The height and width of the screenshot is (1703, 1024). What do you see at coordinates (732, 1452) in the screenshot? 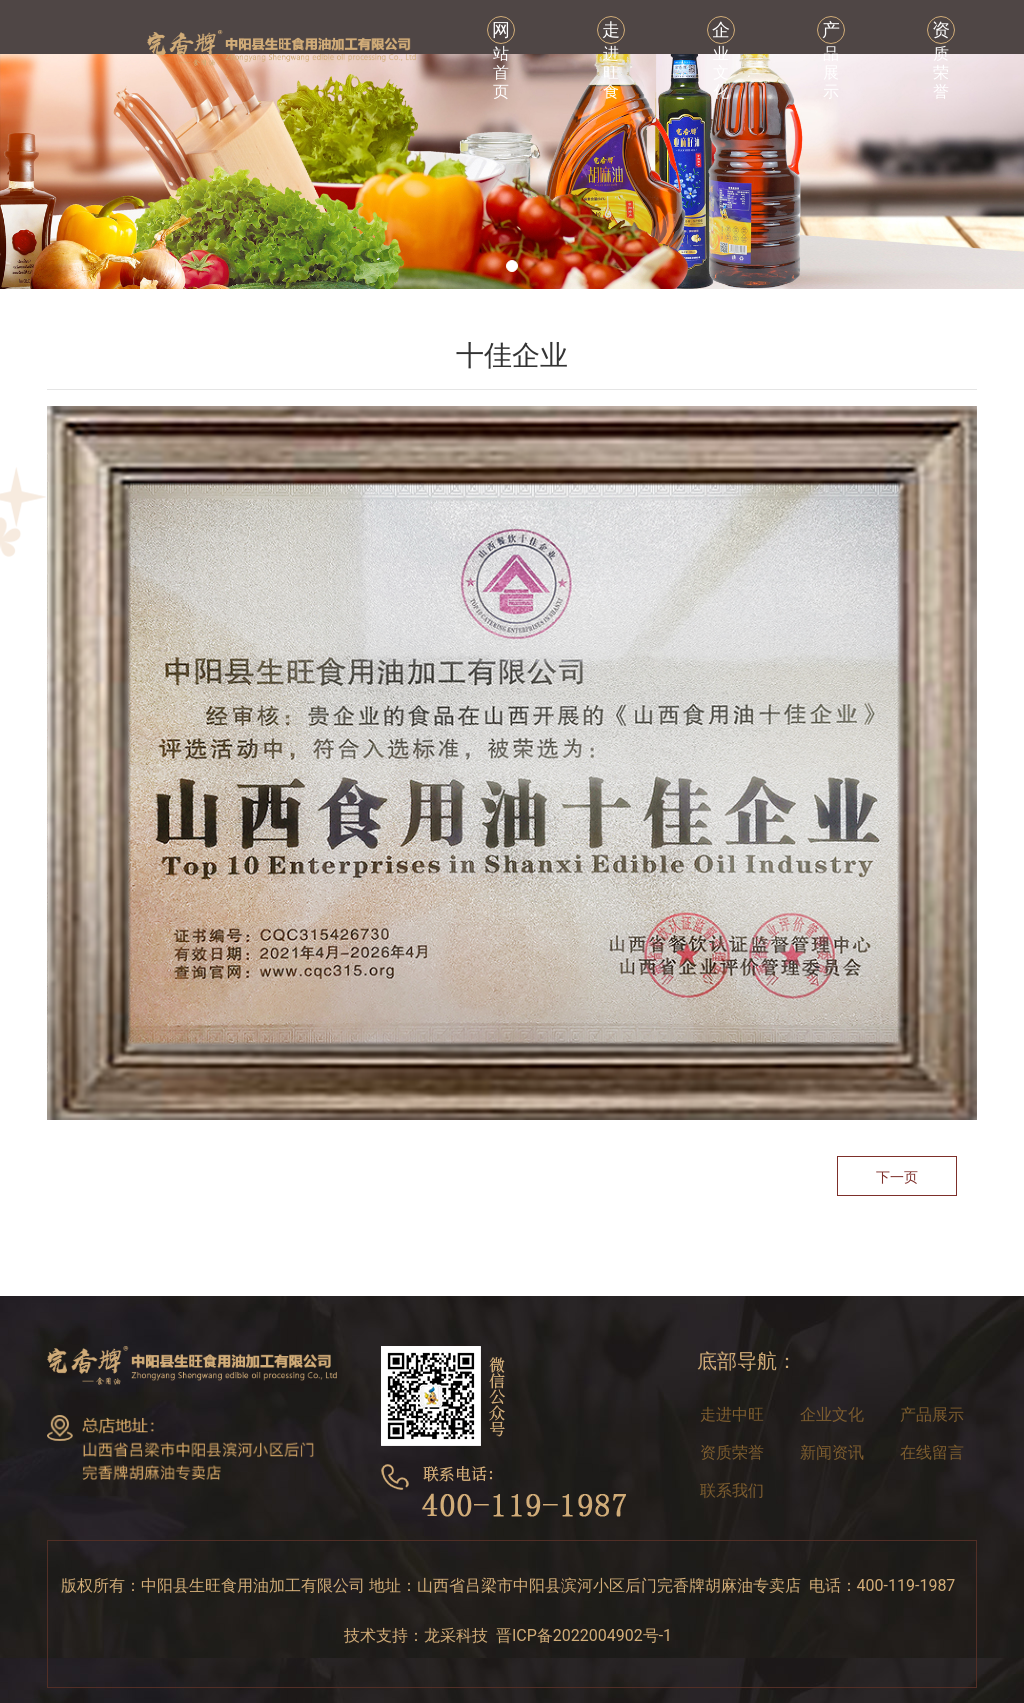
I see `资质荣誉` at bounding box center [732, 1452].